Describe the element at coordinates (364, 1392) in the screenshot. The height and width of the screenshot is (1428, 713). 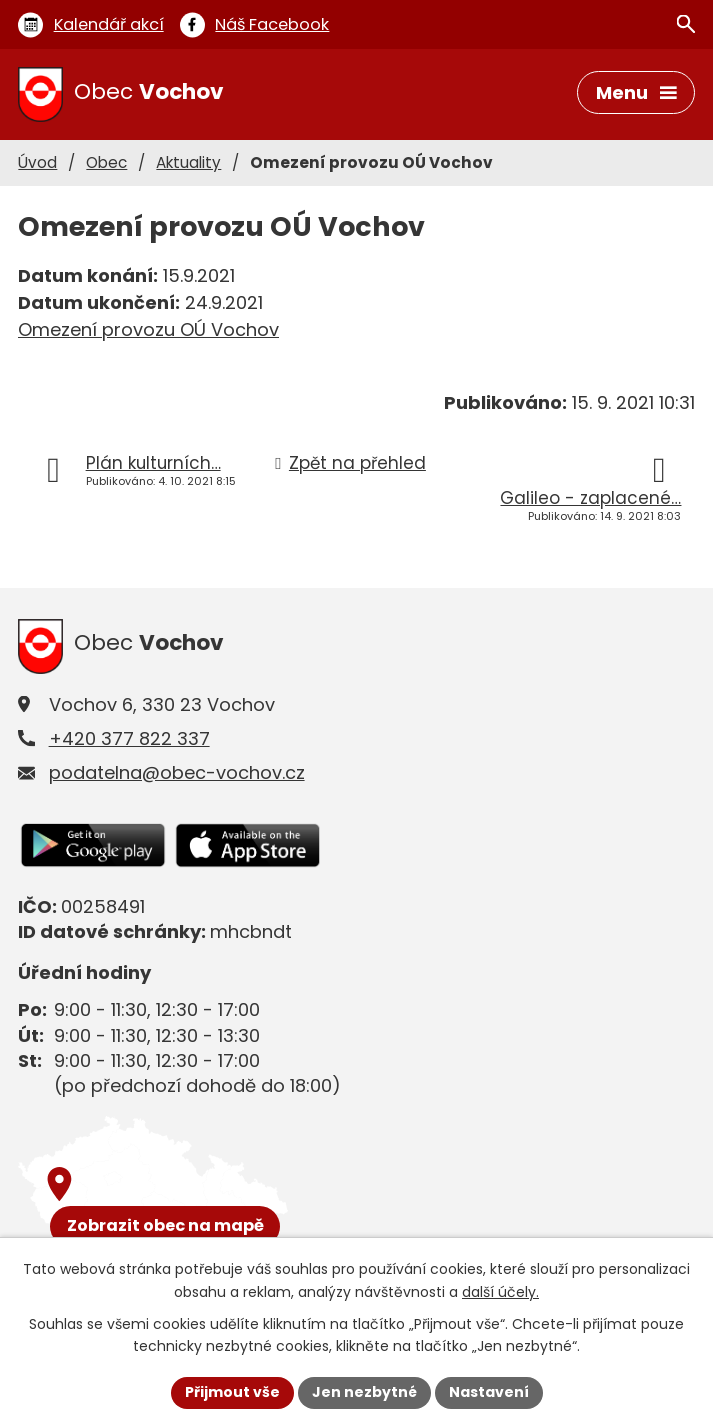
I see `Jen nezbytné` at that location.